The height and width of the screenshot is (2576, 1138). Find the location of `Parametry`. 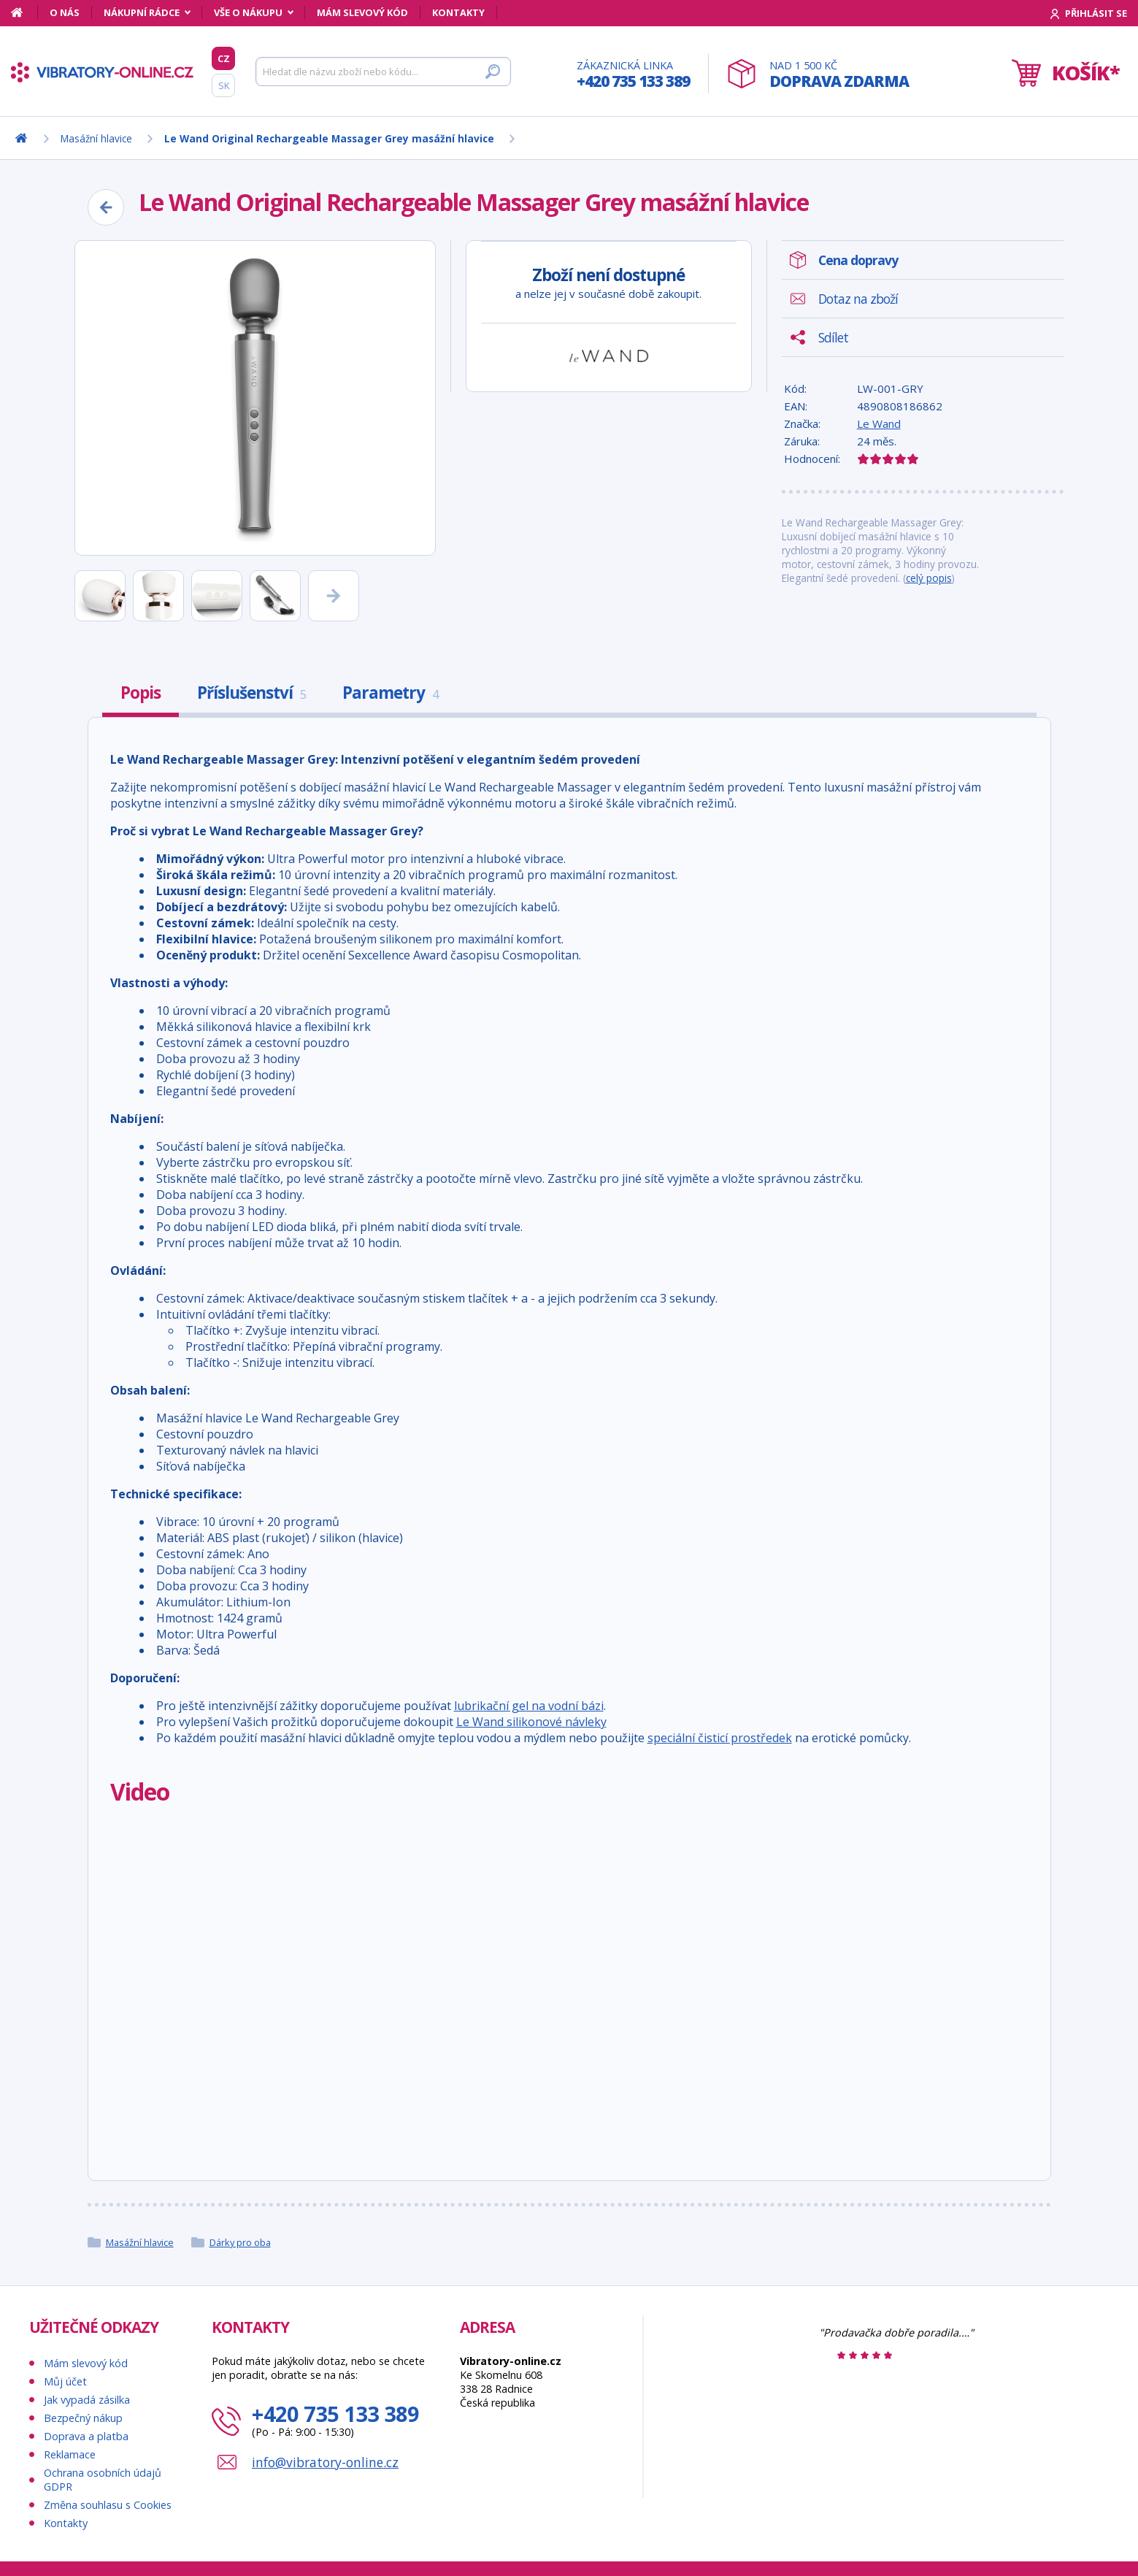

Parametry is located at coordinates (390, 692).